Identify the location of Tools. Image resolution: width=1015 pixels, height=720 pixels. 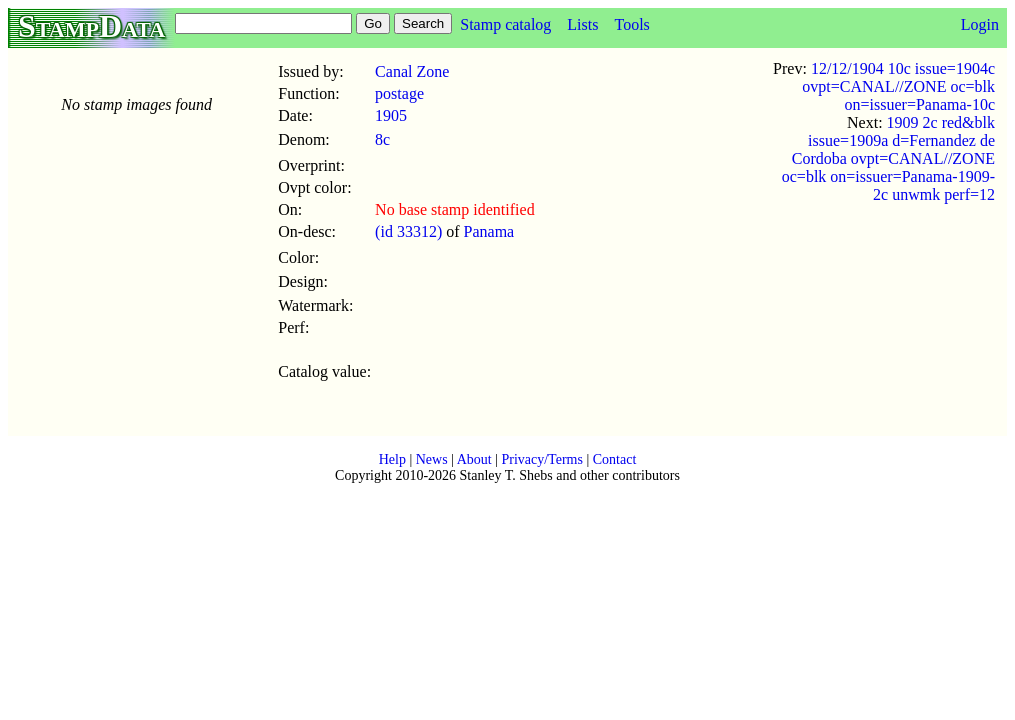
(631, 24).